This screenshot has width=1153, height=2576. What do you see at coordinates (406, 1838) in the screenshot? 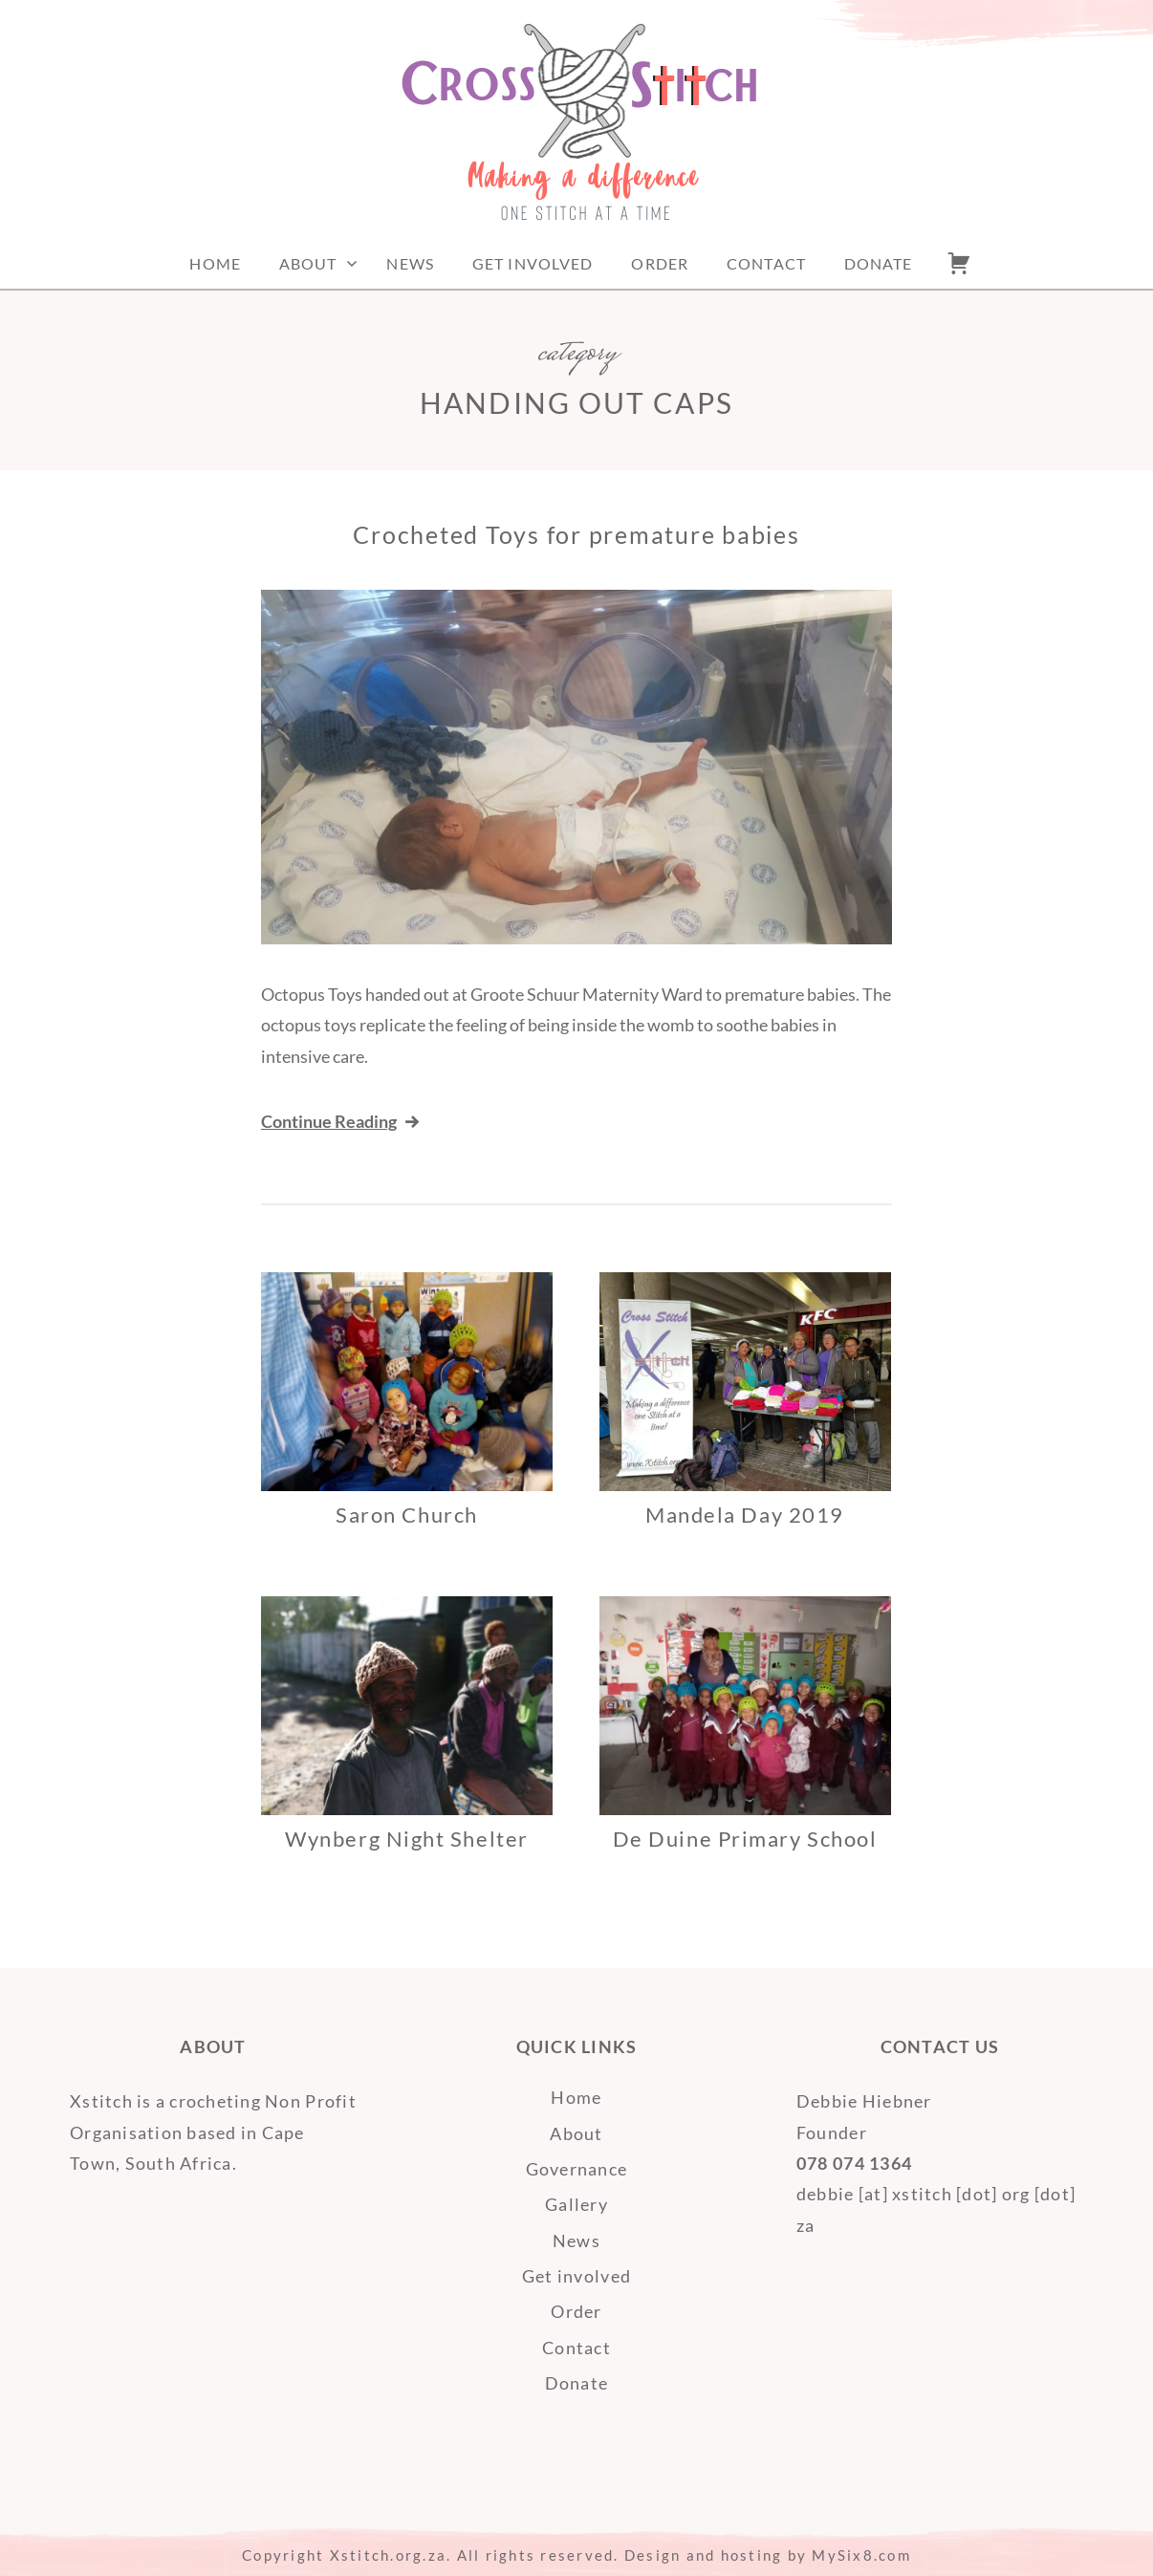
I see `Wynberg Night Shelter` at bounding box center [406, 1838].